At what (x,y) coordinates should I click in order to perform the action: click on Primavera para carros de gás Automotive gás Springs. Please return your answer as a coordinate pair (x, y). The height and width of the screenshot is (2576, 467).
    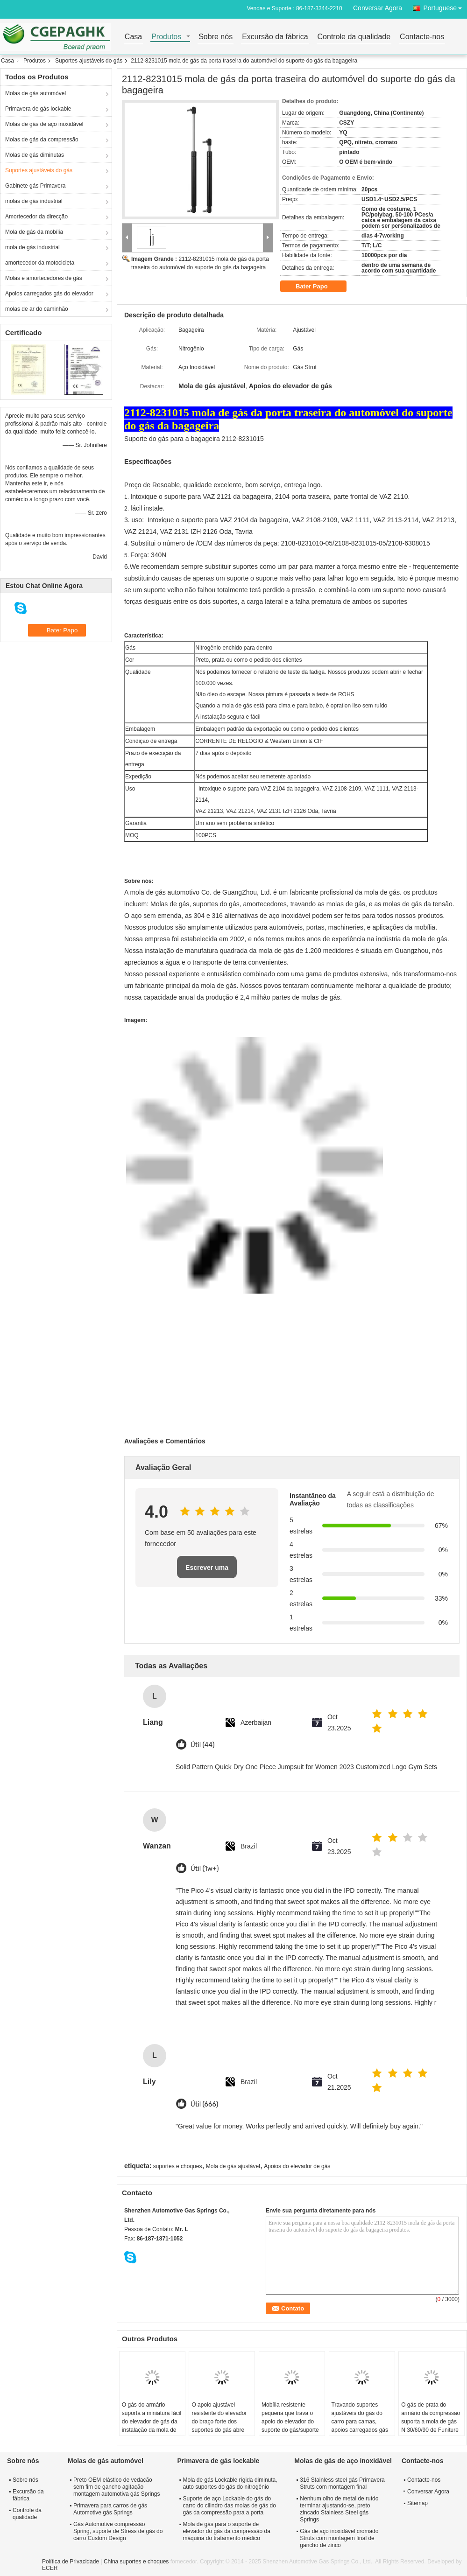
    Looking at the image, I should click on (110, 2509).